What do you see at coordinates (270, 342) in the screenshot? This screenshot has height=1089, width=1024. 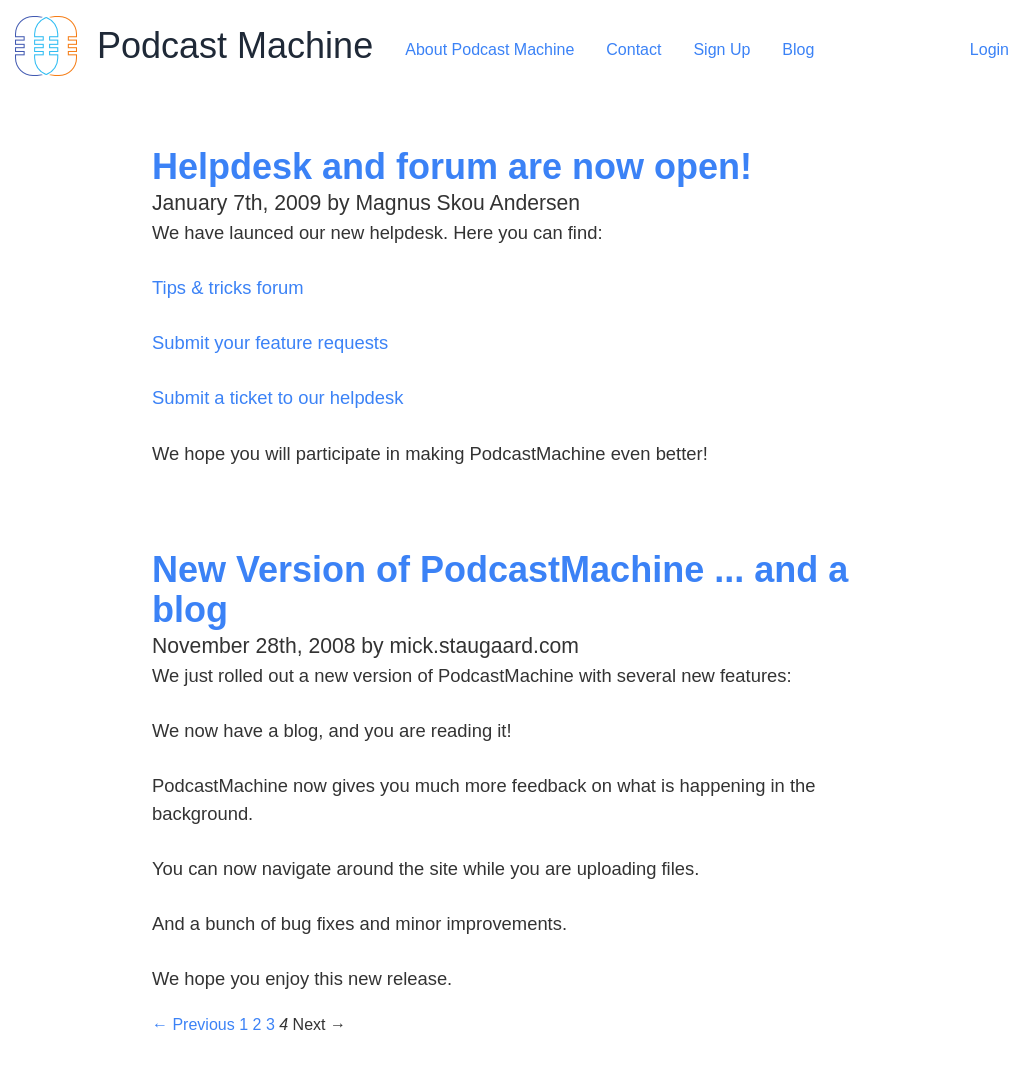 I see `Submit your feature requests` at bounding box center [270, 342].